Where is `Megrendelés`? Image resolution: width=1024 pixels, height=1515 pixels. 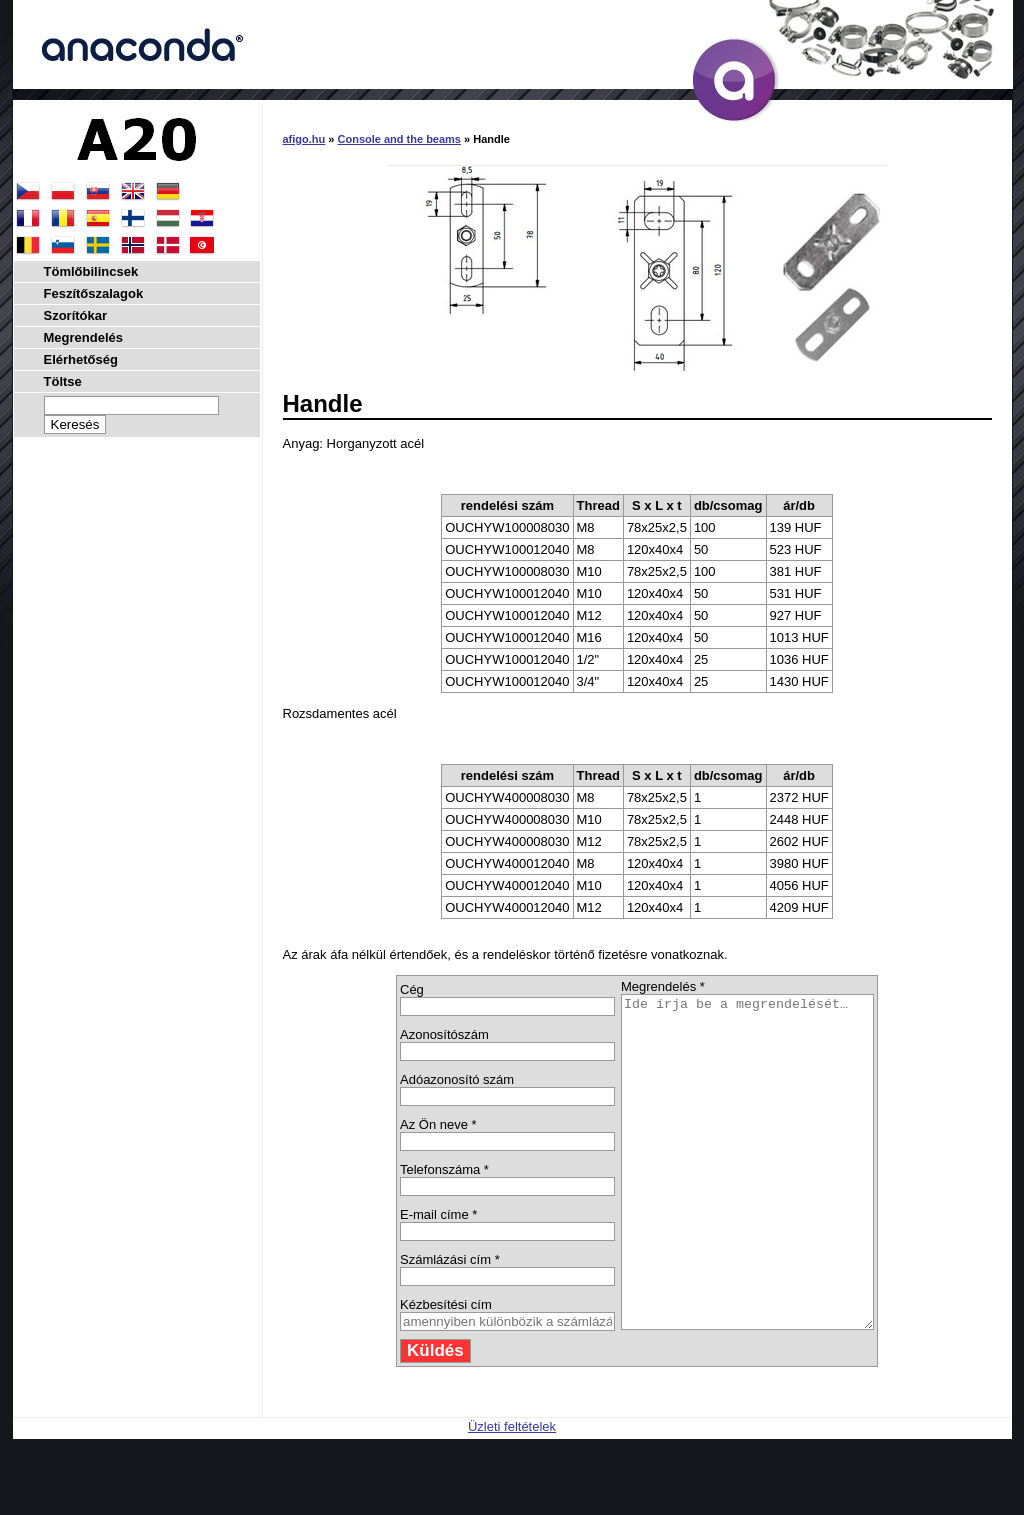 Megrendelés is located at coordinates (83, 337).